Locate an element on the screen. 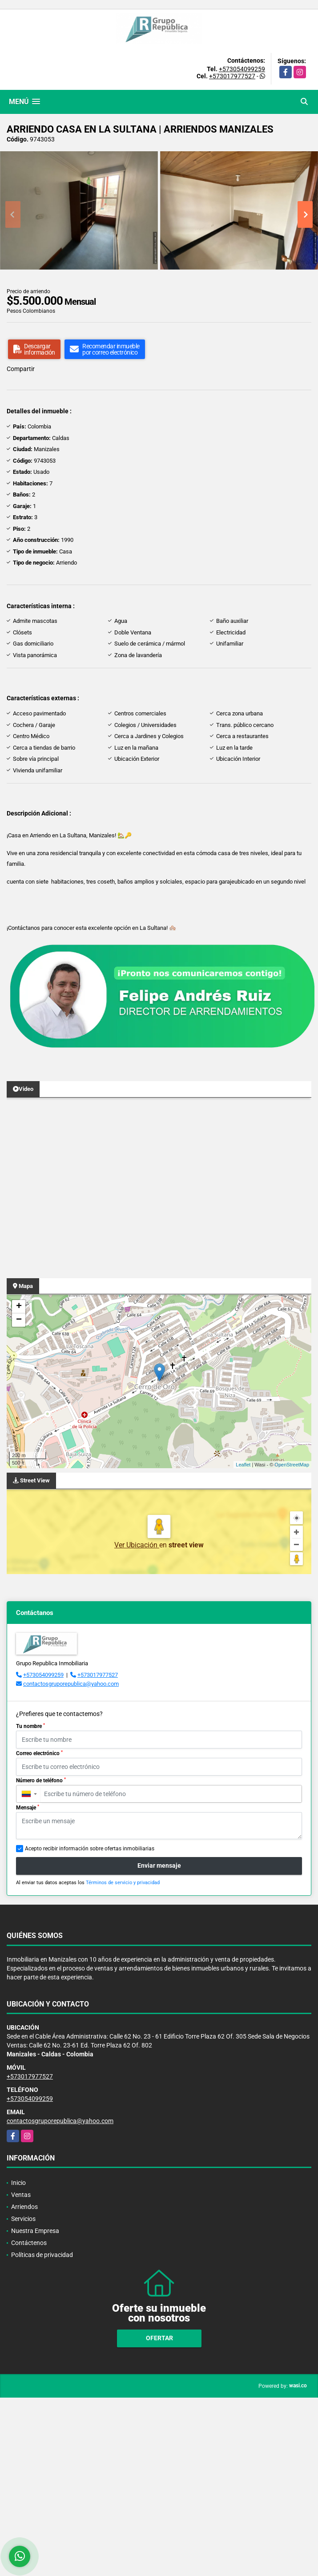 The image size is (318, 2576). +573054099259 is located at coordinates (242, 69).